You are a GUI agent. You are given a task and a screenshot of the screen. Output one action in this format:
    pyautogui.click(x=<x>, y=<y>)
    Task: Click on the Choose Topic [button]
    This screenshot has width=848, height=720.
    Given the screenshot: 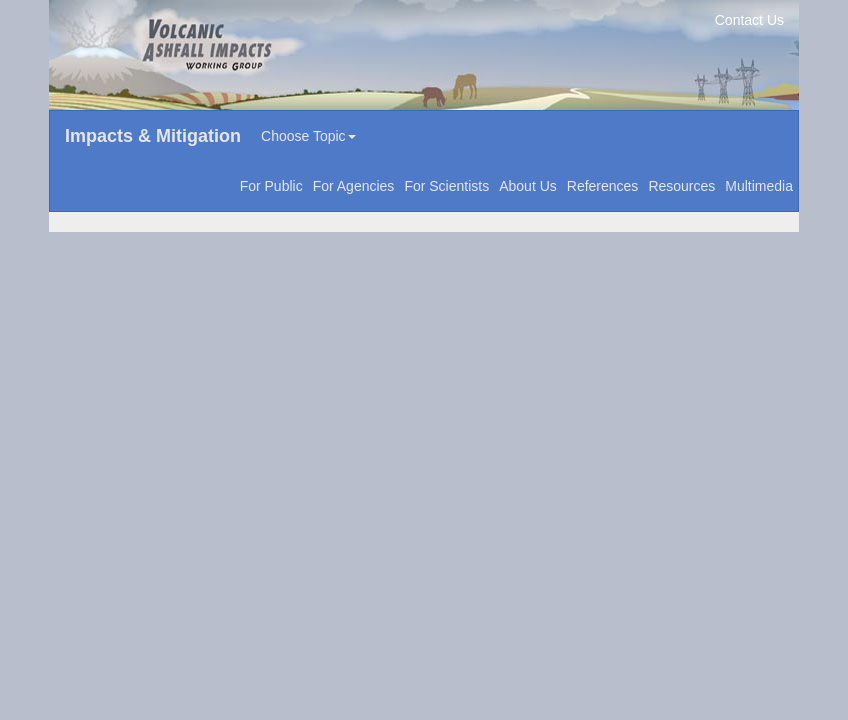 What is the action you would take?
    pyautogui.click(x=308, y=136)
    